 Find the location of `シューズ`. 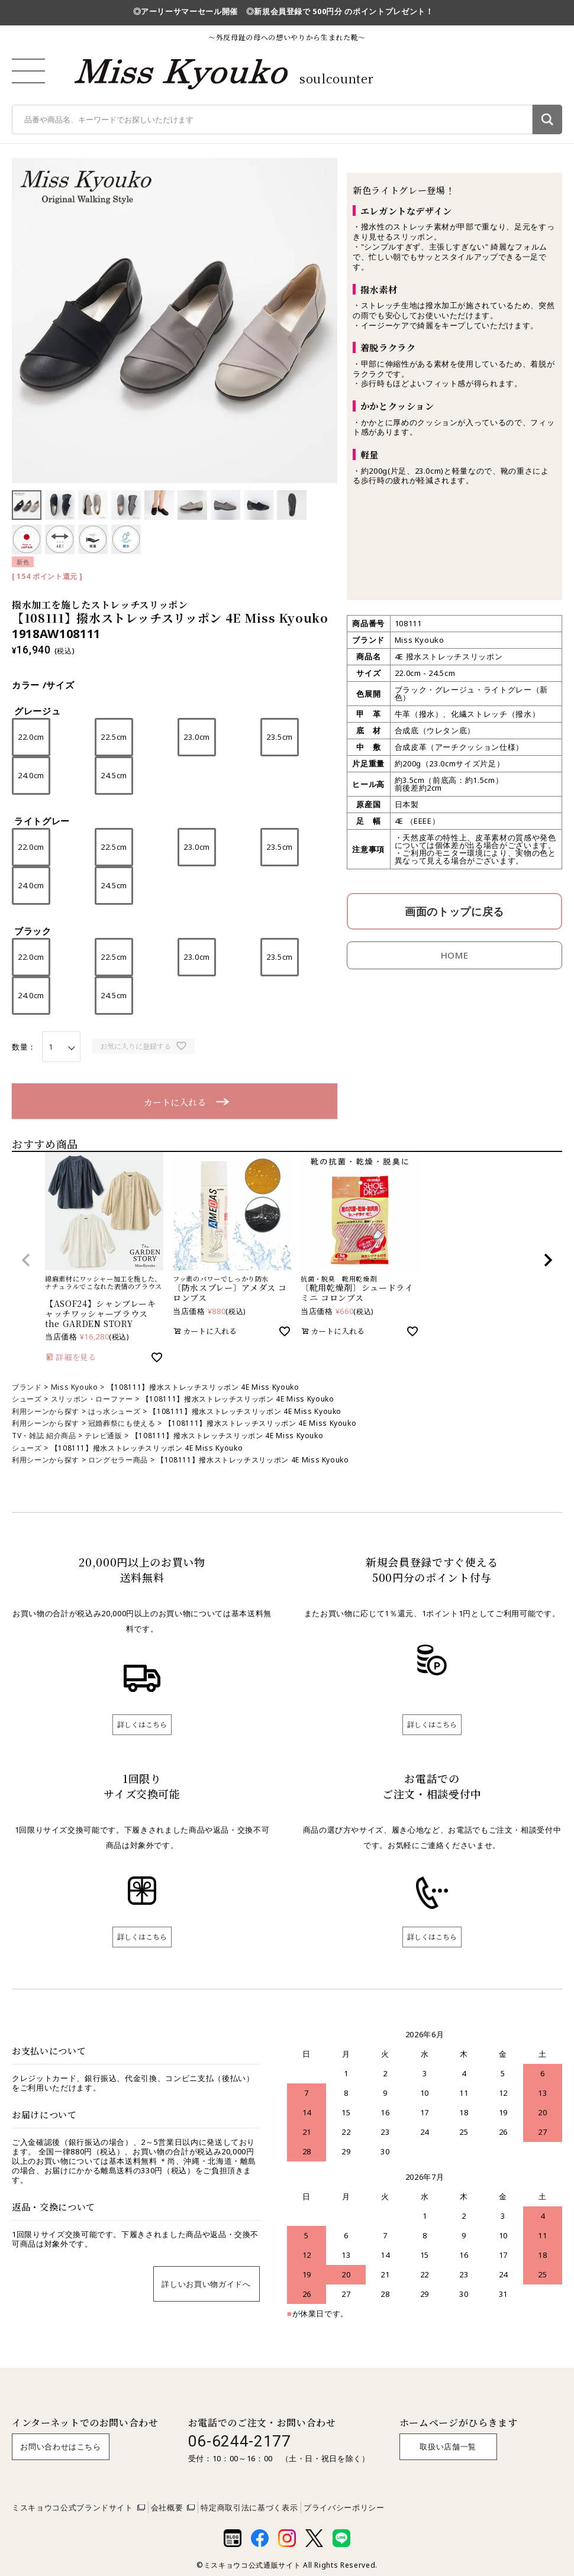

シューズ is located at coordinates (27, 1399).